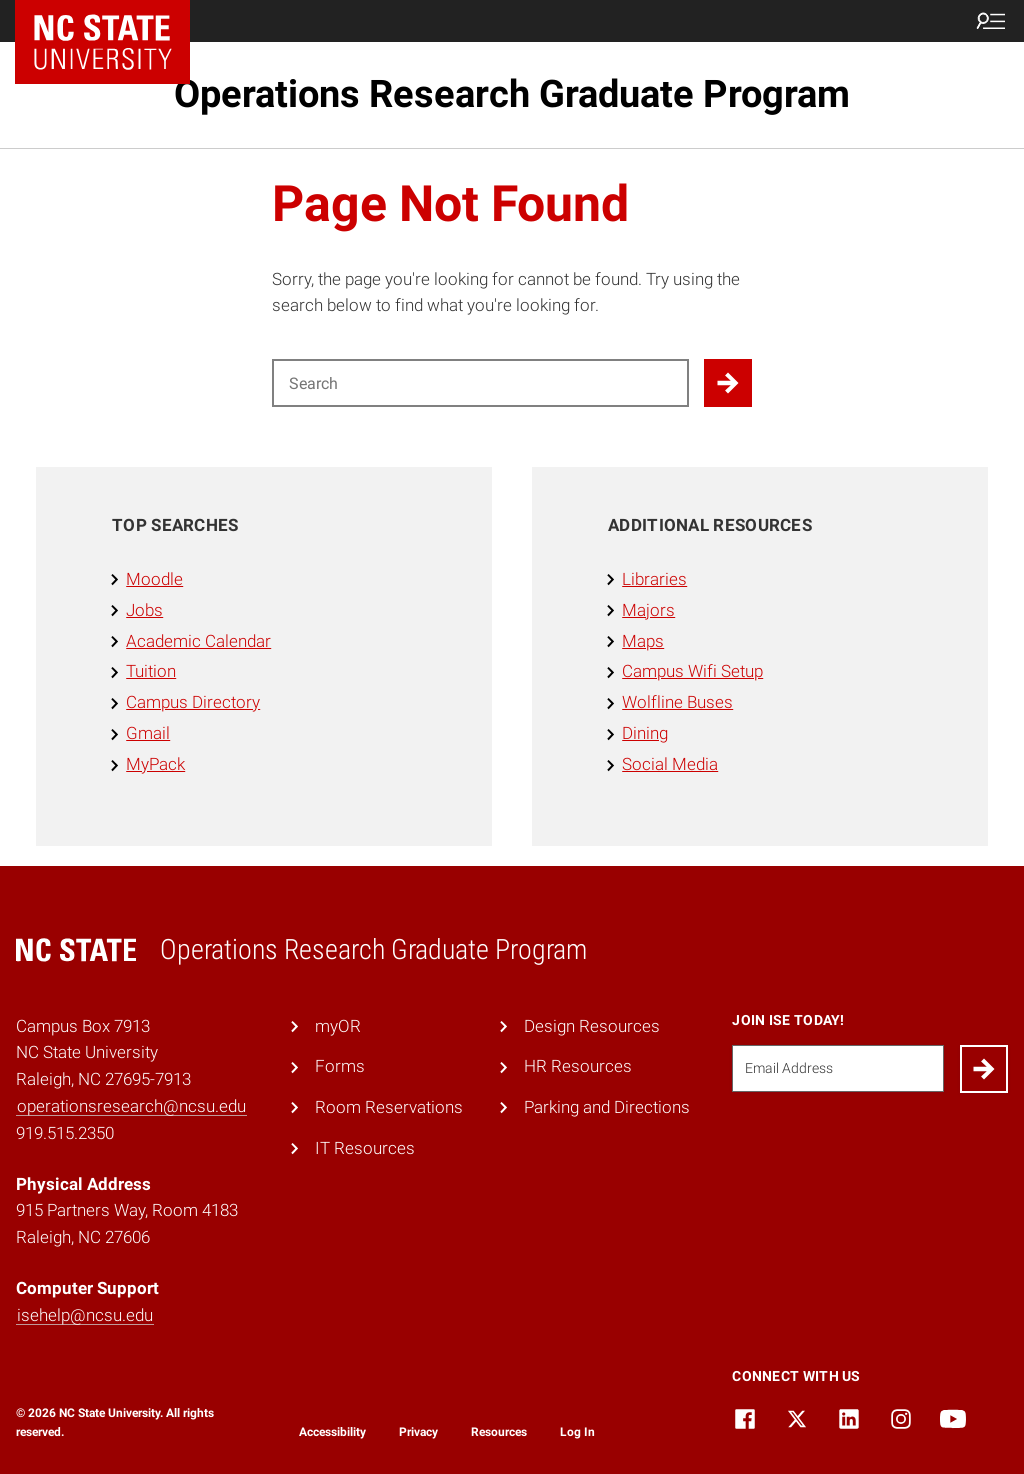 Image resolution: width=1024 pixels, height=1474 pixels. I want to click on IT Resources, so click(365, 1148).